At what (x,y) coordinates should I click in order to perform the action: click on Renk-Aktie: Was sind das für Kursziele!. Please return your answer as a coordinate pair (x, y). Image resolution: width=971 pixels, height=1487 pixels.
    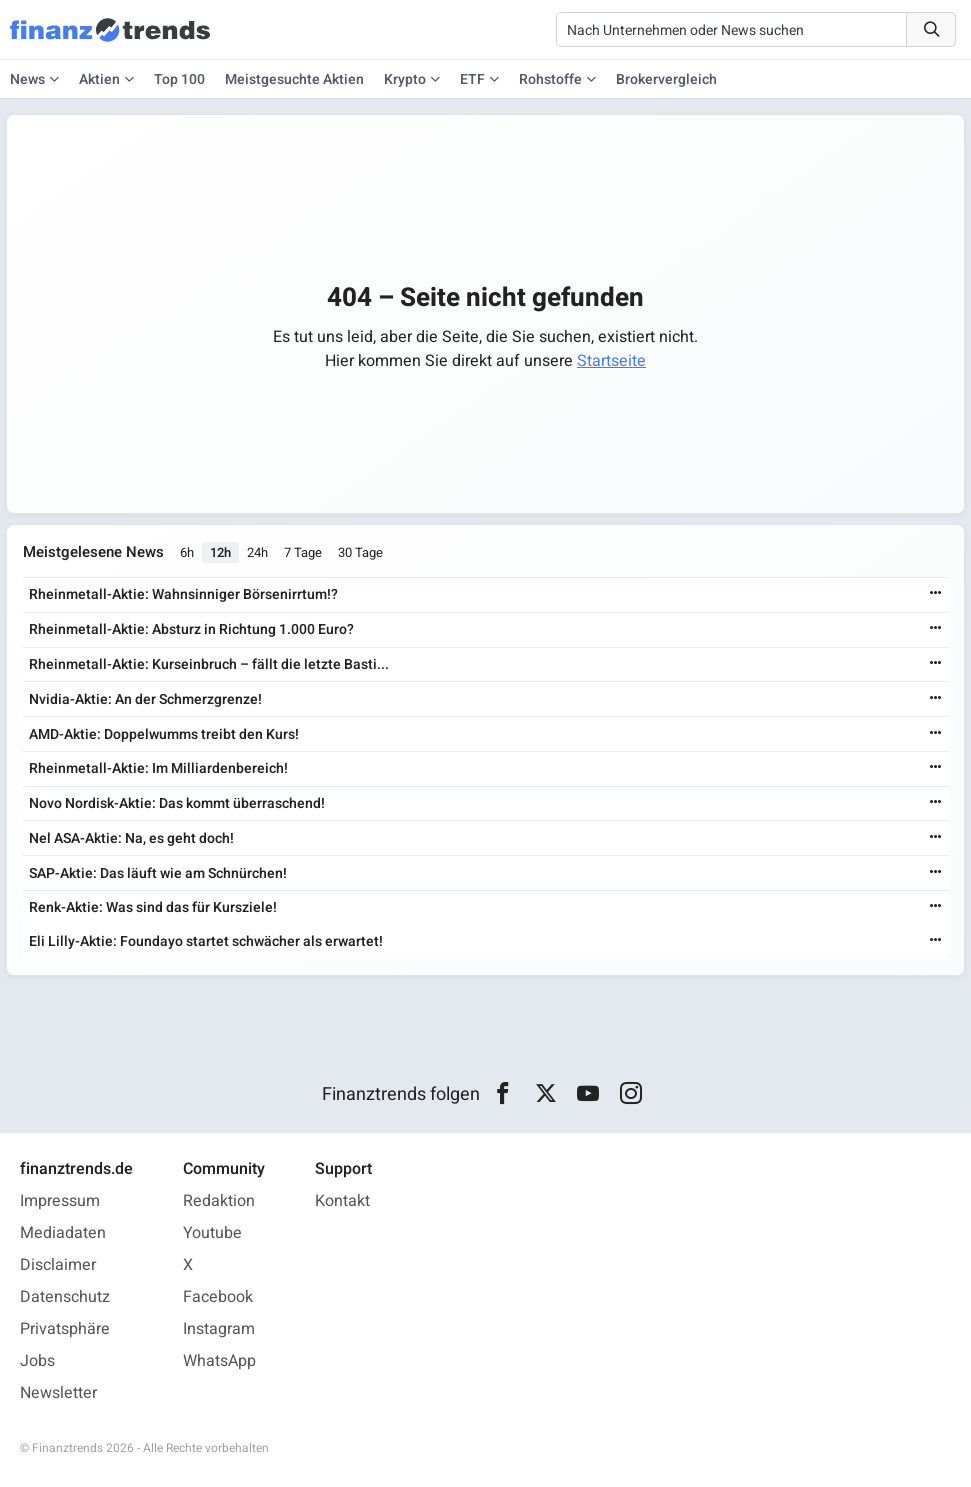
    Looking at the image, I should click on (153, 907).